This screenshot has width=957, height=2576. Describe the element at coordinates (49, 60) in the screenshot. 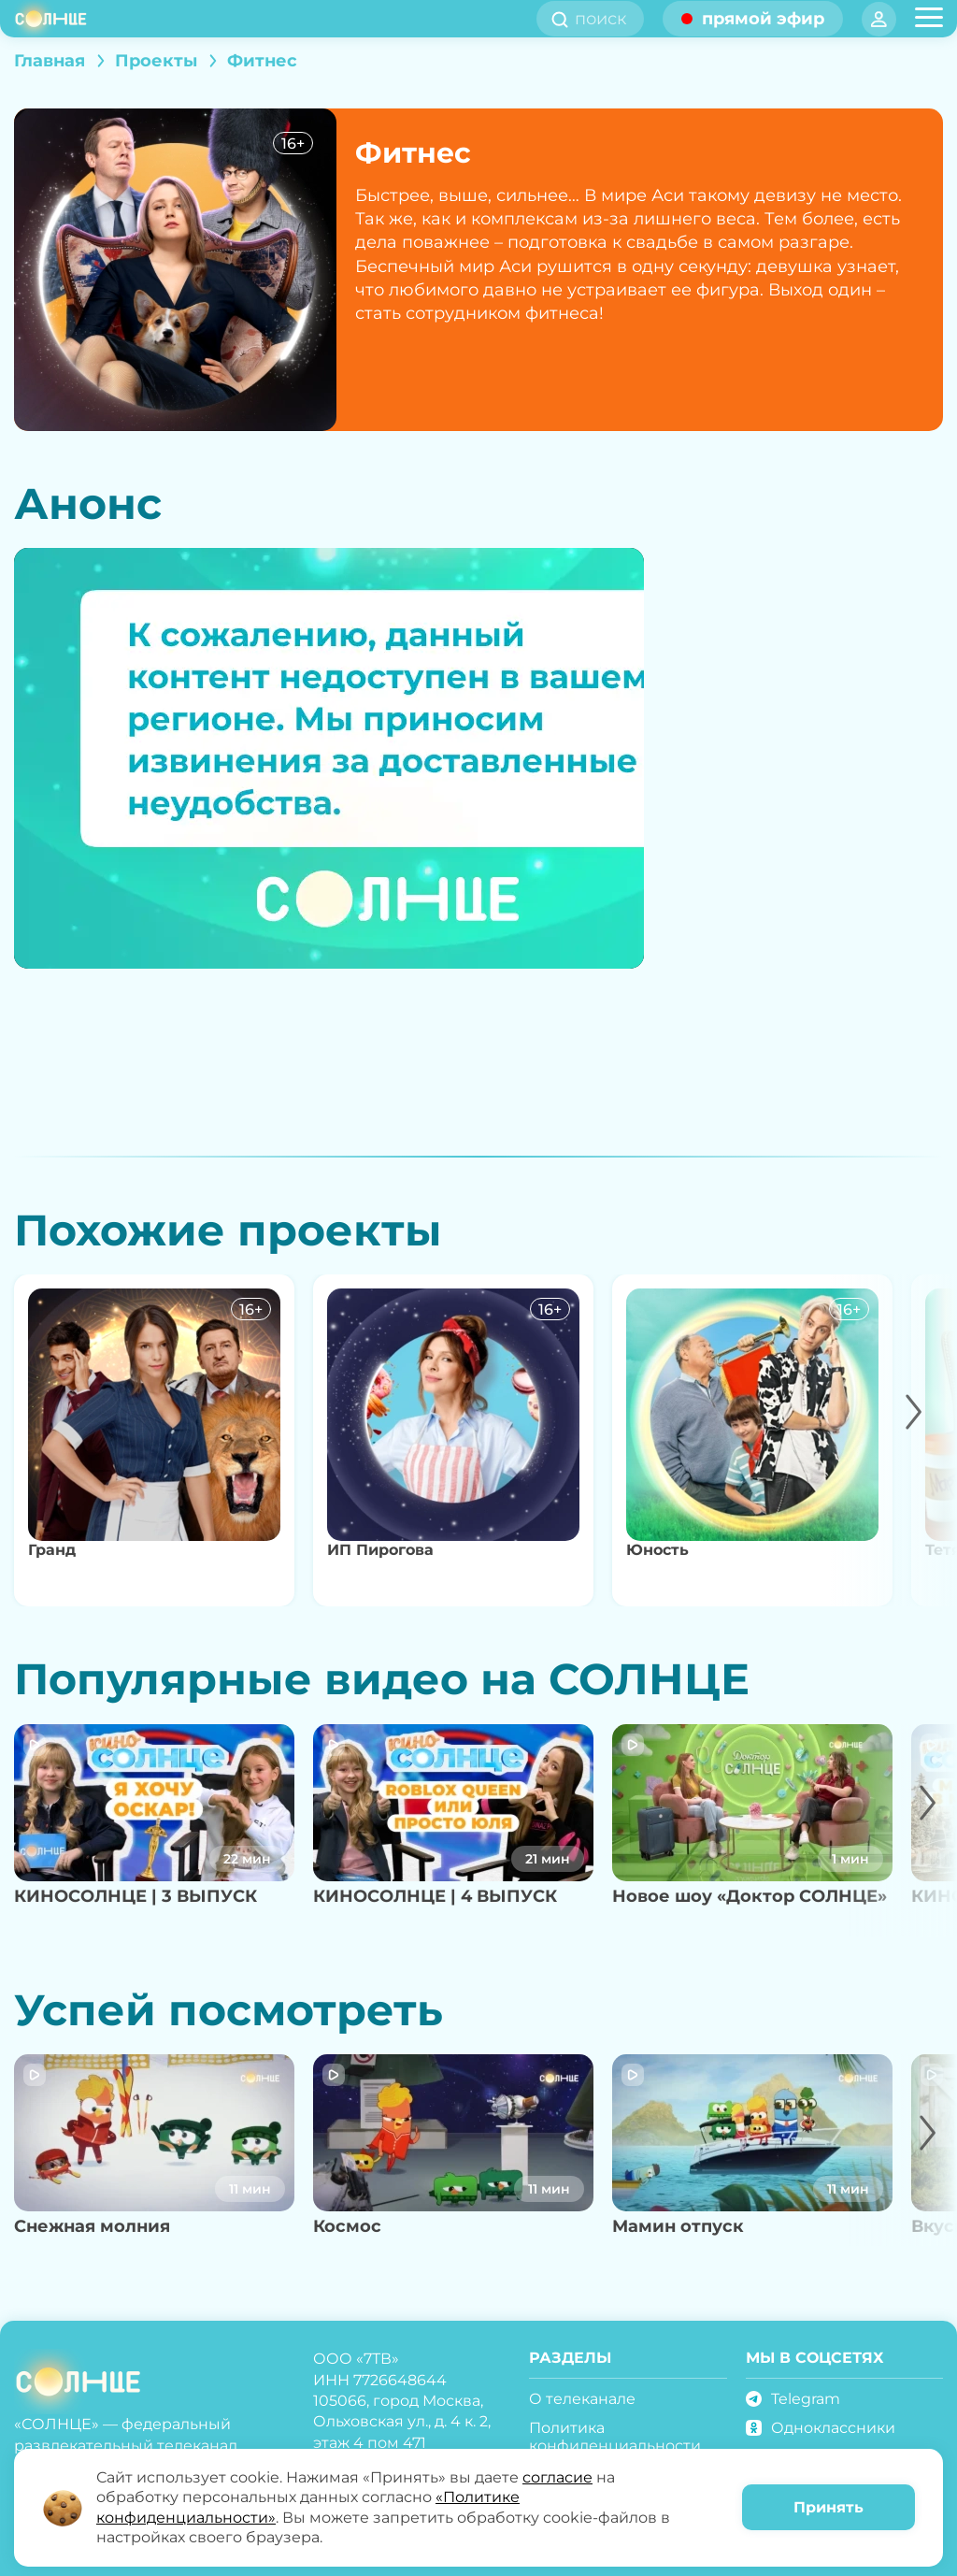

I see `Главная` at that location.